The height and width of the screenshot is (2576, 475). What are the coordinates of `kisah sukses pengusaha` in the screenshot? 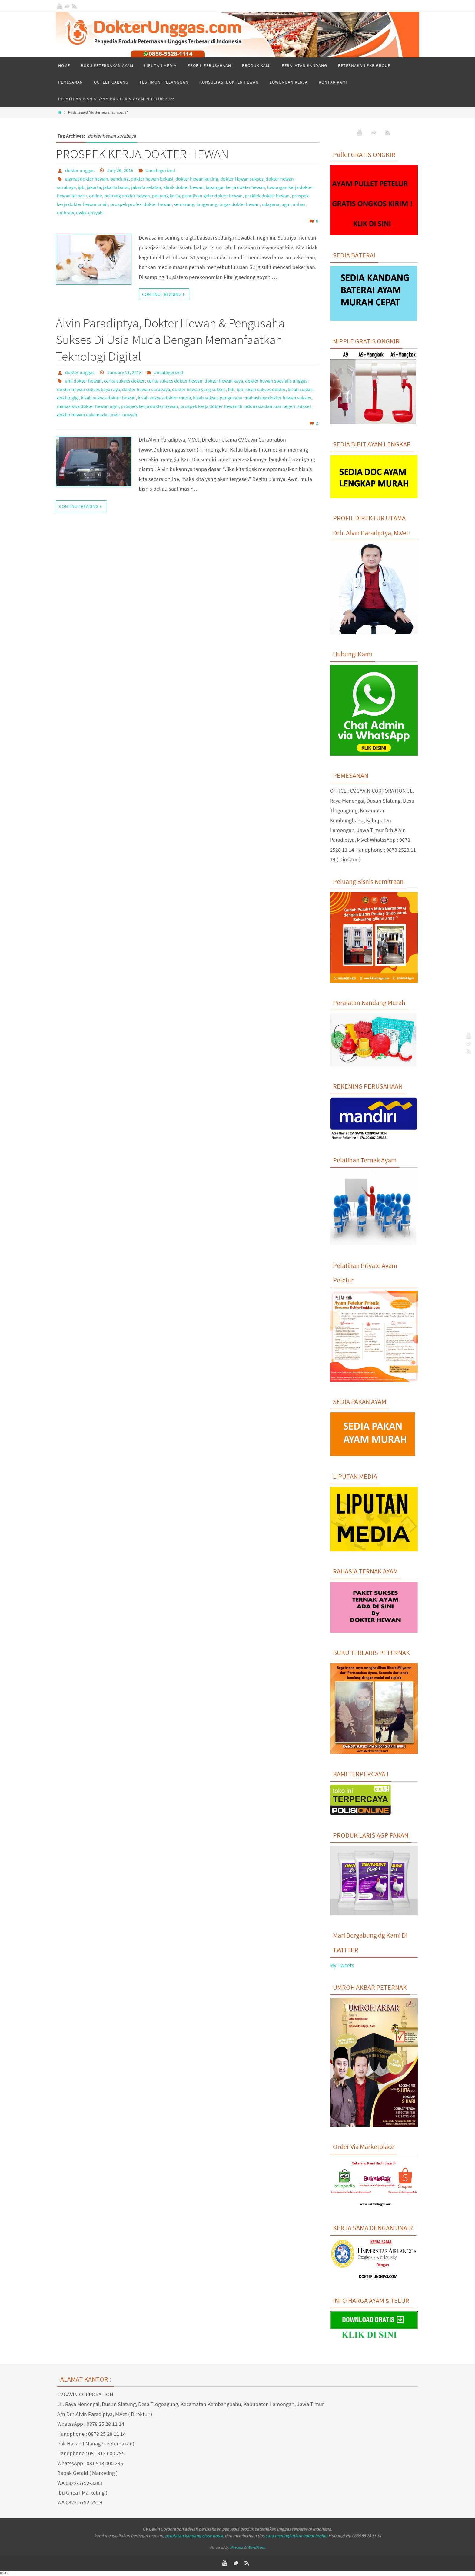 It's located at (217, 398).